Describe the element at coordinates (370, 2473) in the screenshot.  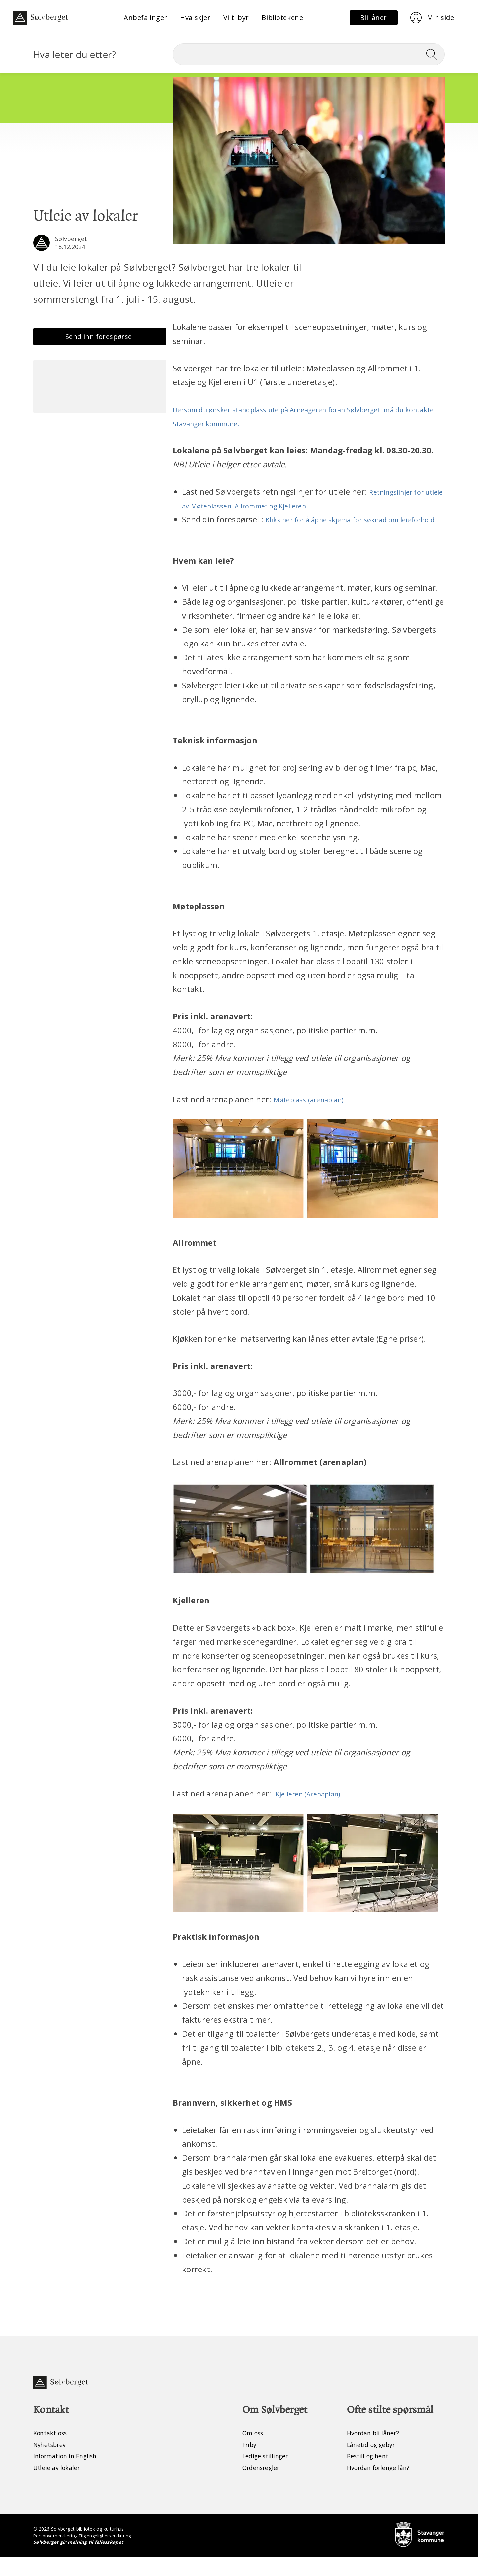
I see `Bestill og hent` at that location.